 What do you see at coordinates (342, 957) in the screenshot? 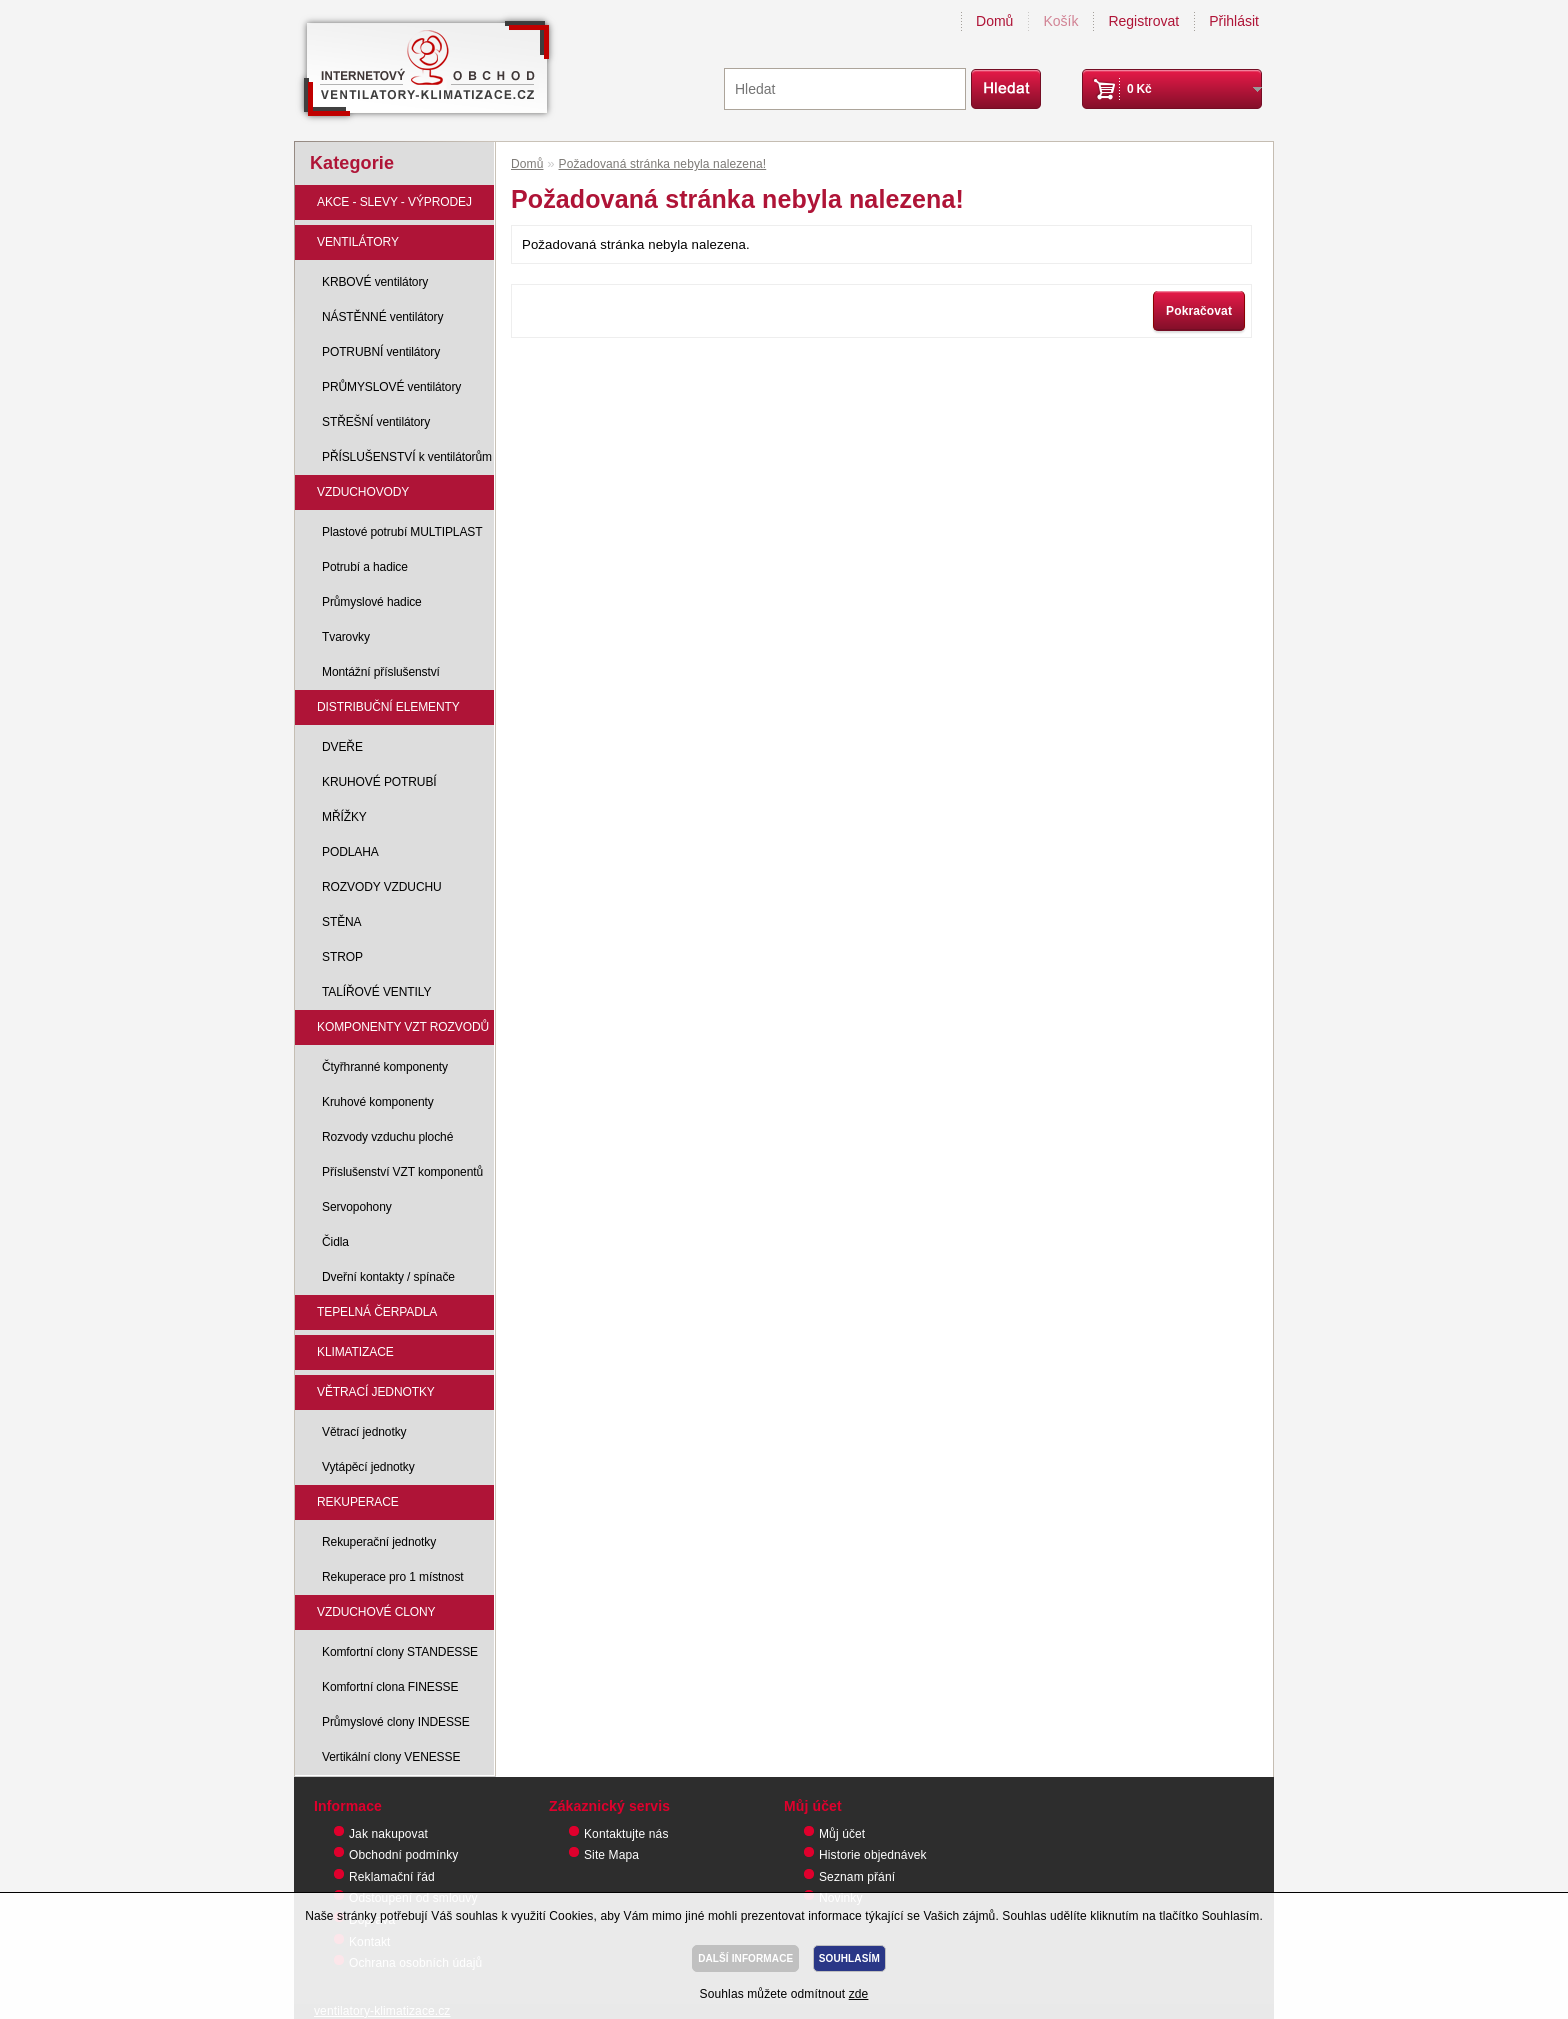
I see `STROP` at bounding box center [342, 957].